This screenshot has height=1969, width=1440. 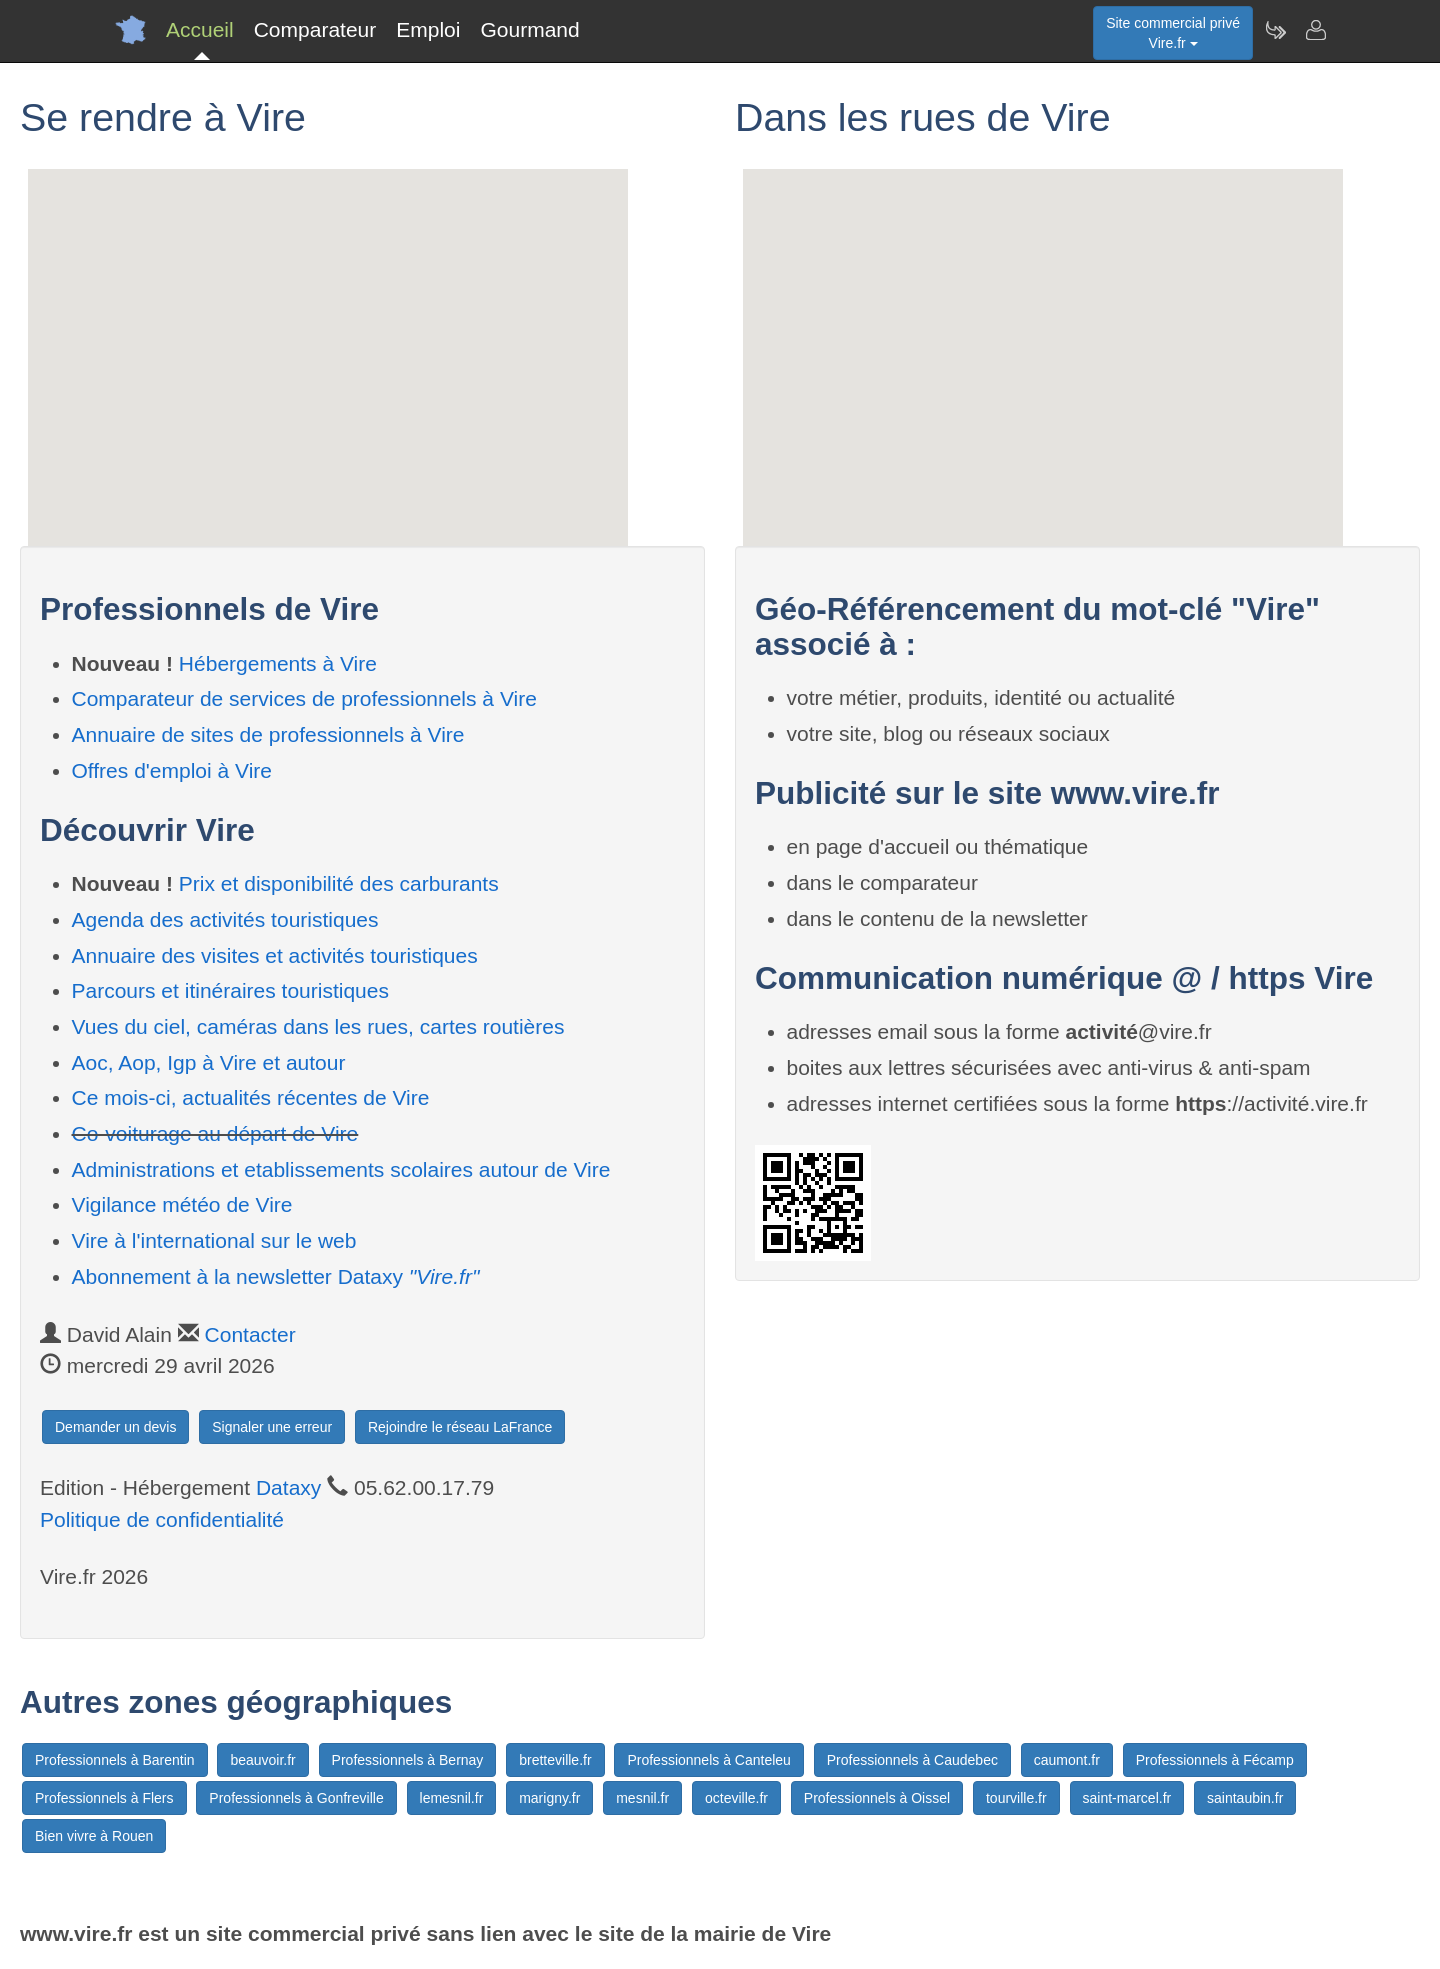 I want to click on Signaler une erreur, so click(x=272, y=1427).